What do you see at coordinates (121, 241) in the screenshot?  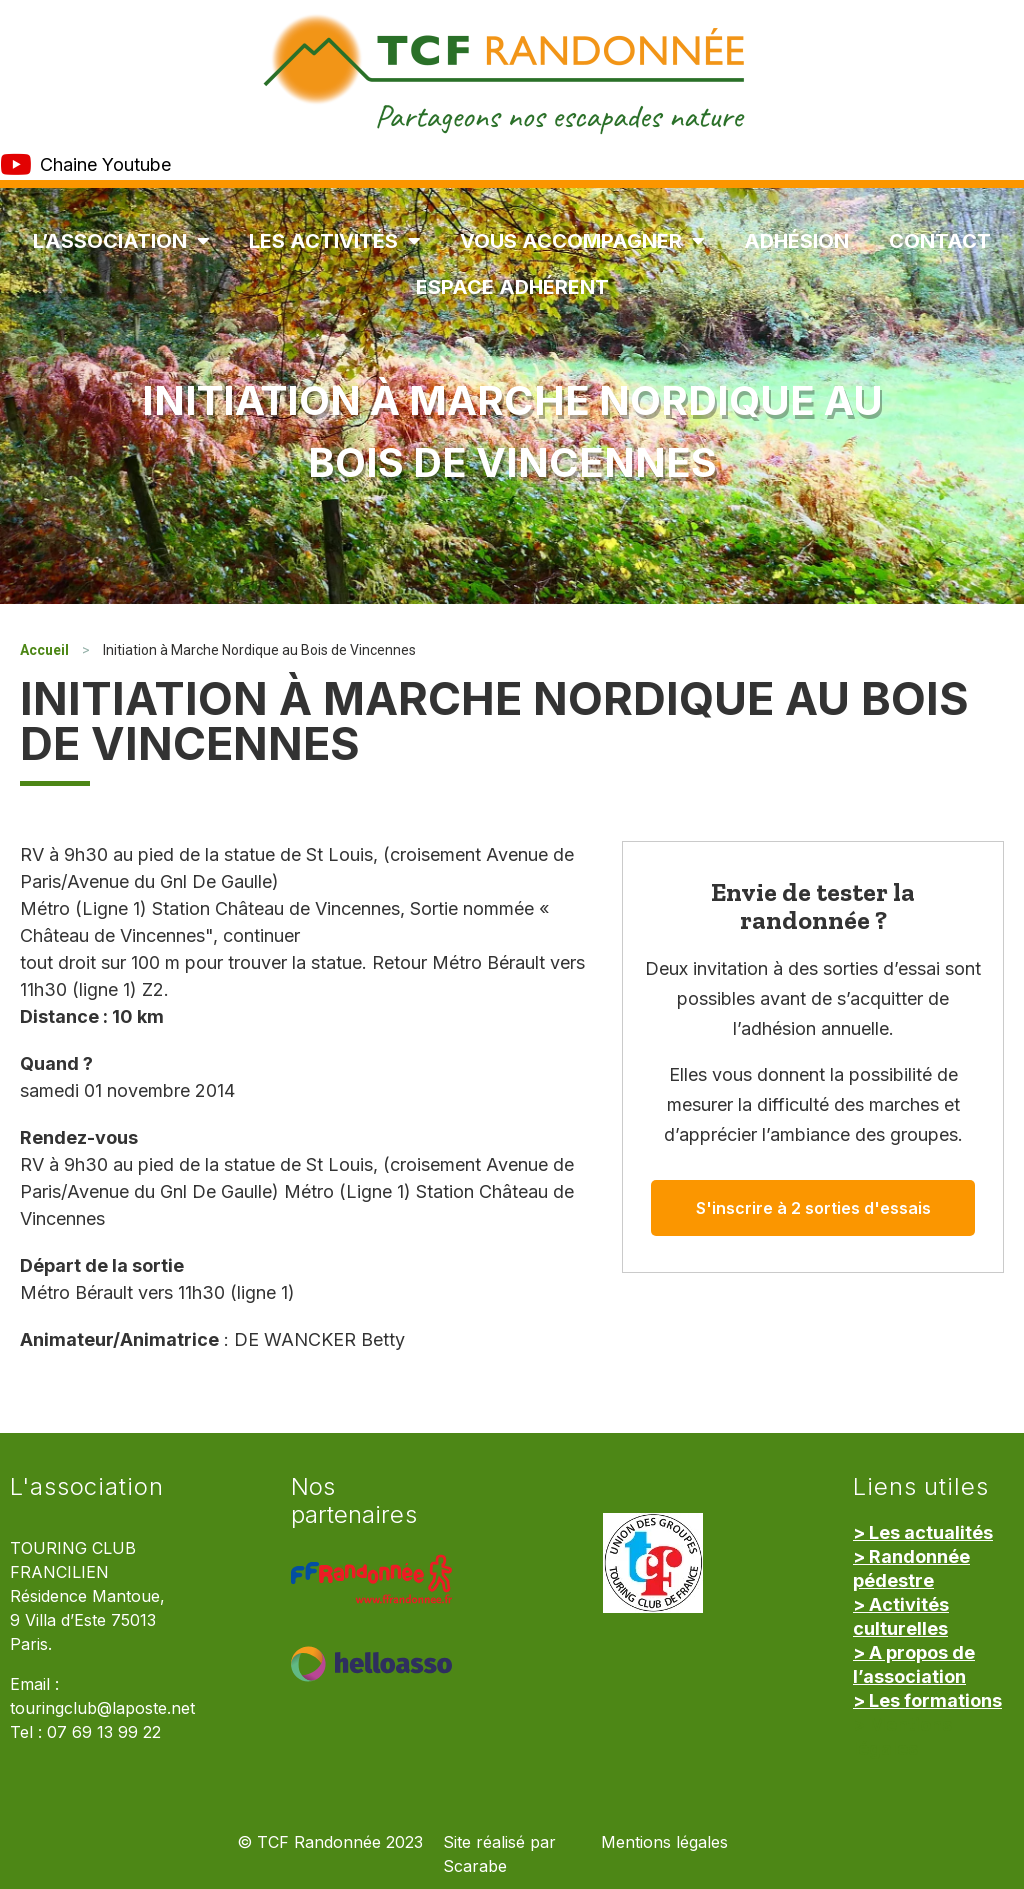 I see `L’association` at bounding box center [121, 241].